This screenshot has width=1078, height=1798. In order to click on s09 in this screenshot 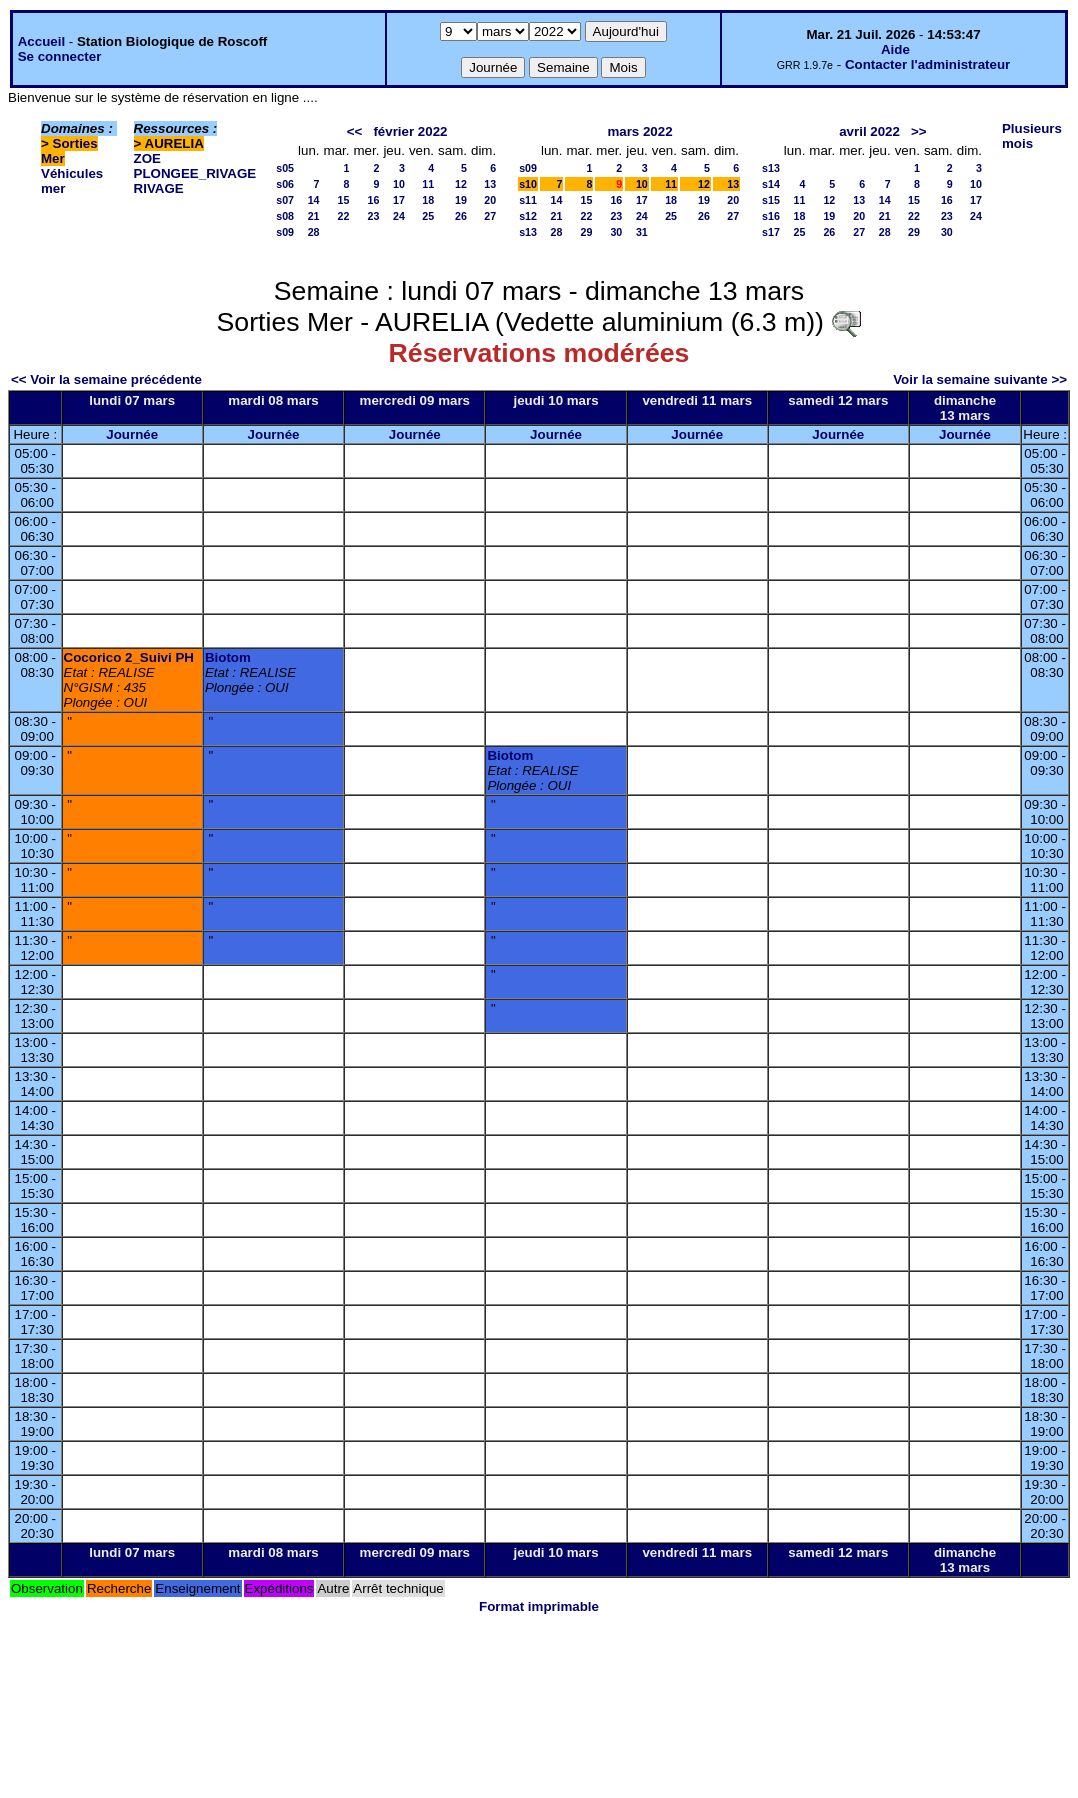, I will do `click(285, 232)`.